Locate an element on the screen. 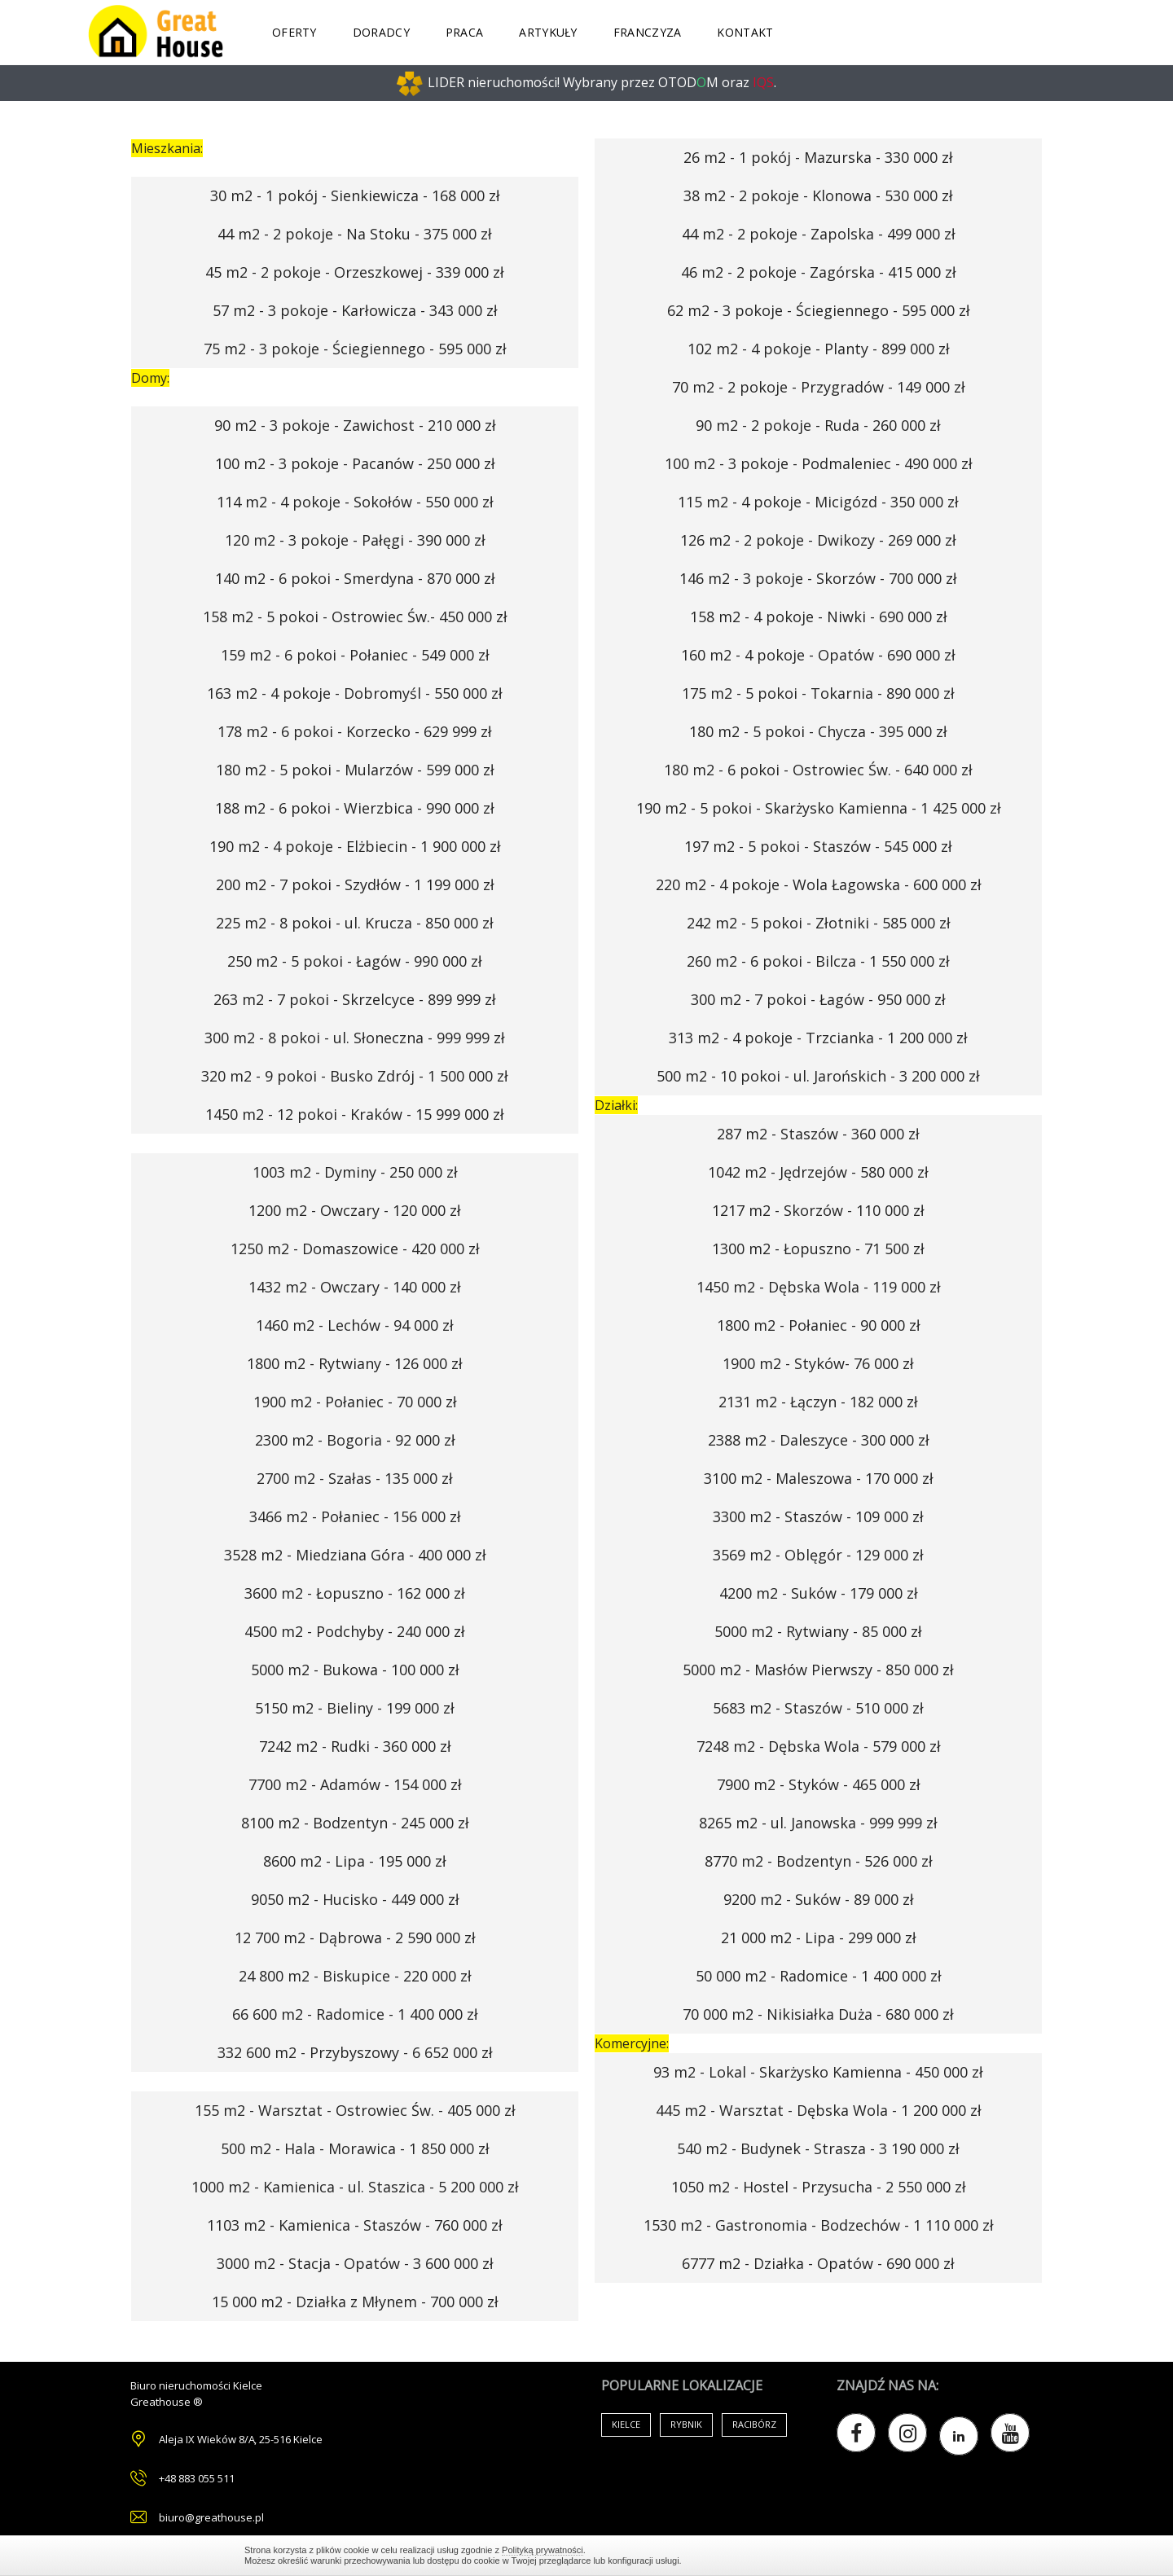 The height and width of the screenshot is (2576, 1173). 6777 m2 - Działka - Opatów - 690 000 zł is located at coordinates (818, 2263).